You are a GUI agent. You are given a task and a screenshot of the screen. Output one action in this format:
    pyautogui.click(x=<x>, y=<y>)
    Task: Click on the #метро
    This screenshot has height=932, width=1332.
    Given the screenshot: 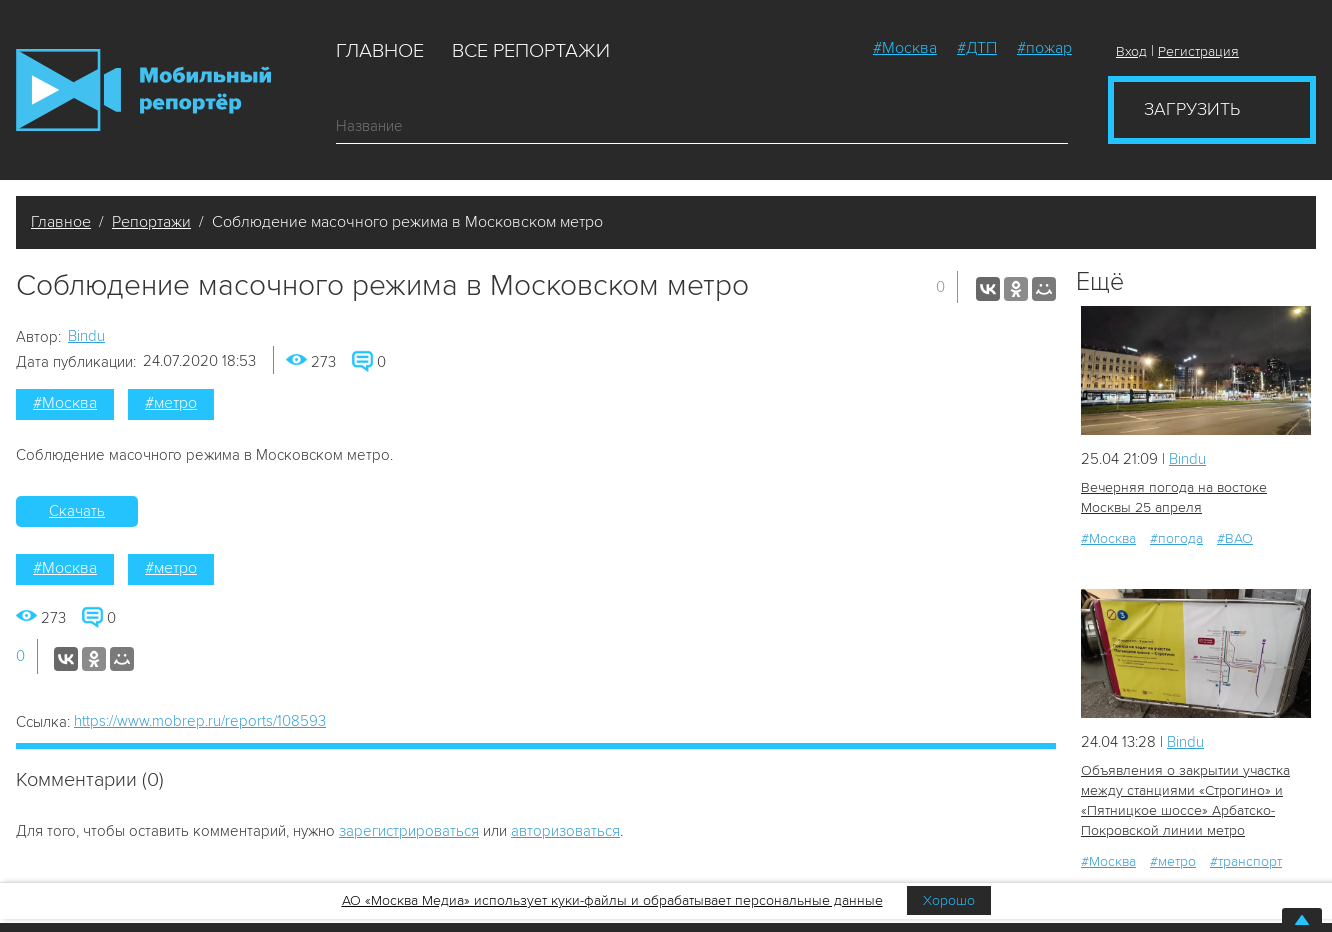 What is the action you would take?
    pyautogui.click(x=171, y=403)
    